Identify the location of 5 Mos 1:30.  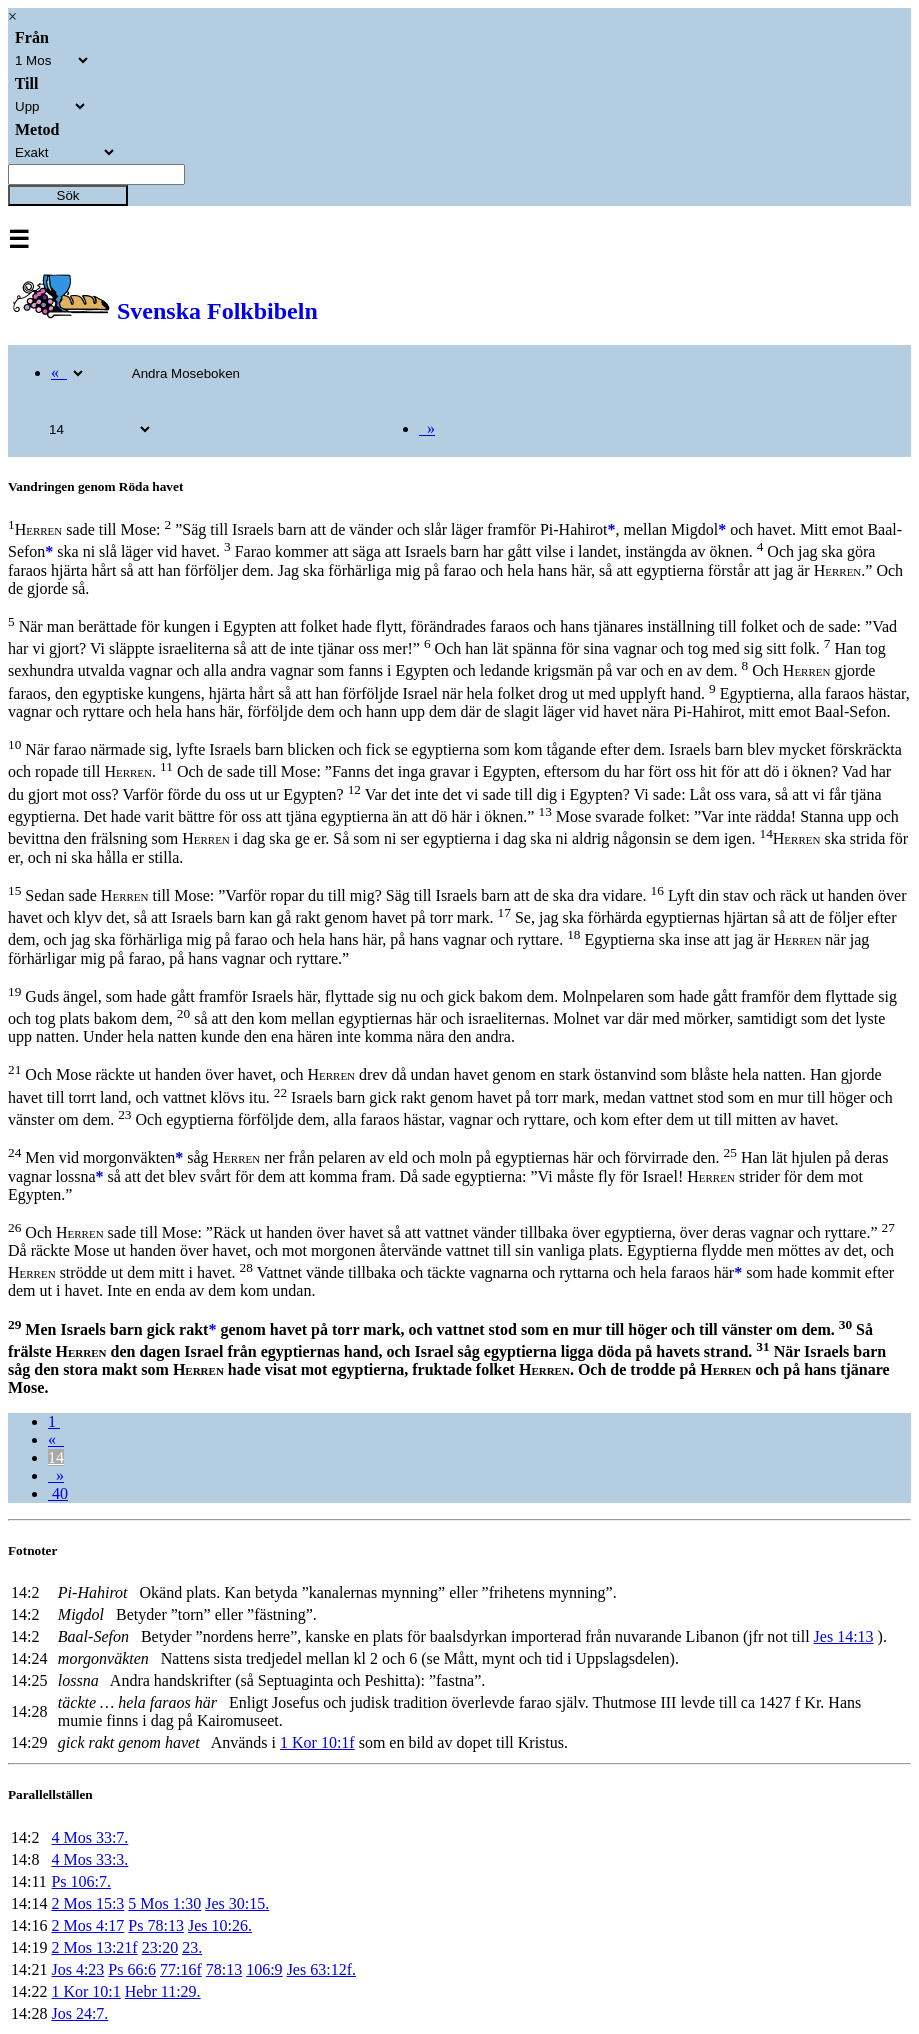
(164, 1903).